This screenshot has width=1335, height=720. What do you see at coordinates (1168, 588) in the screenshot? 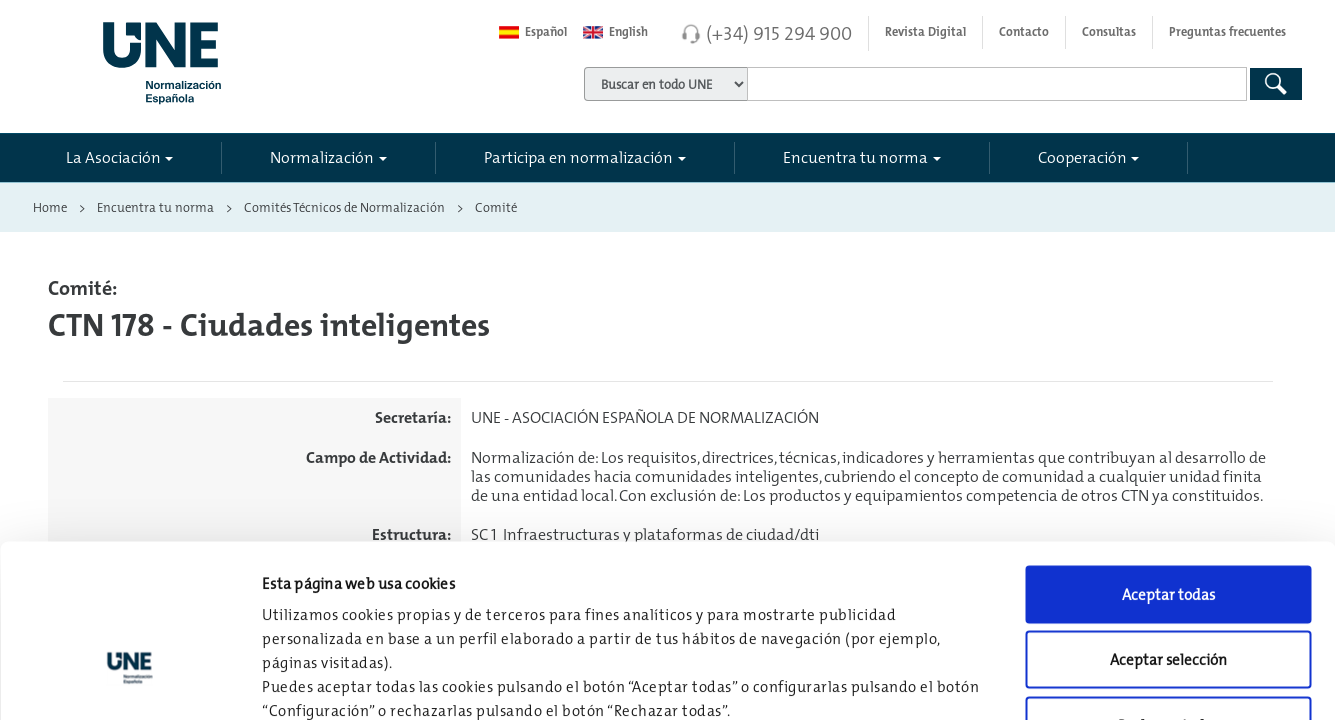
I see `Rechazar todas` at bounding box center [1168, 588].